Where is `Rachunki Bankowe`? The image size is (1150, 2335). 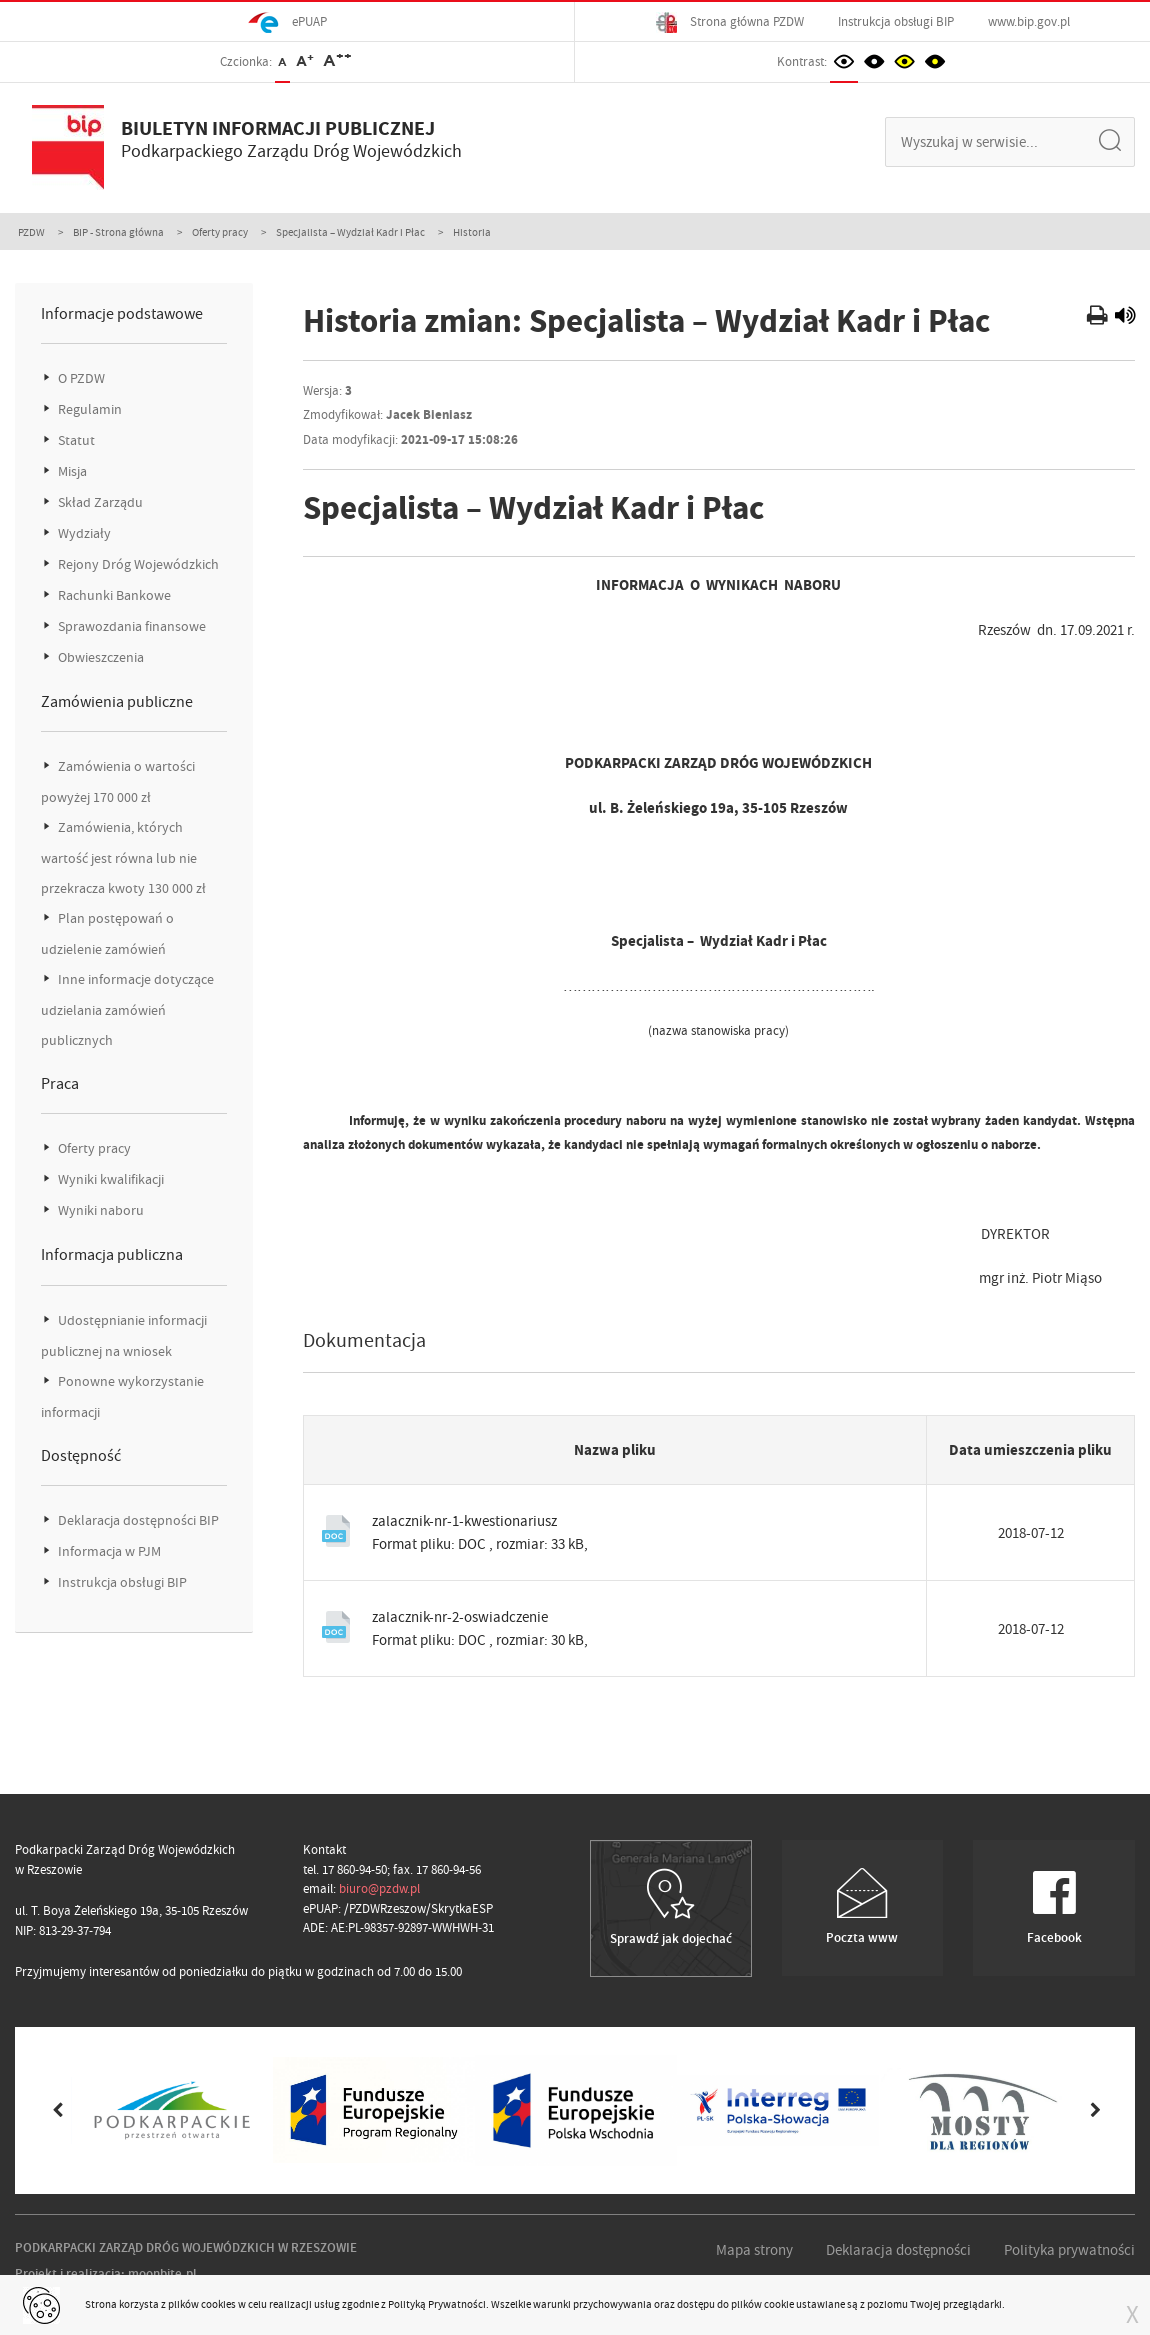 Rachunki Bankowe is located at coordinates (113, 595).